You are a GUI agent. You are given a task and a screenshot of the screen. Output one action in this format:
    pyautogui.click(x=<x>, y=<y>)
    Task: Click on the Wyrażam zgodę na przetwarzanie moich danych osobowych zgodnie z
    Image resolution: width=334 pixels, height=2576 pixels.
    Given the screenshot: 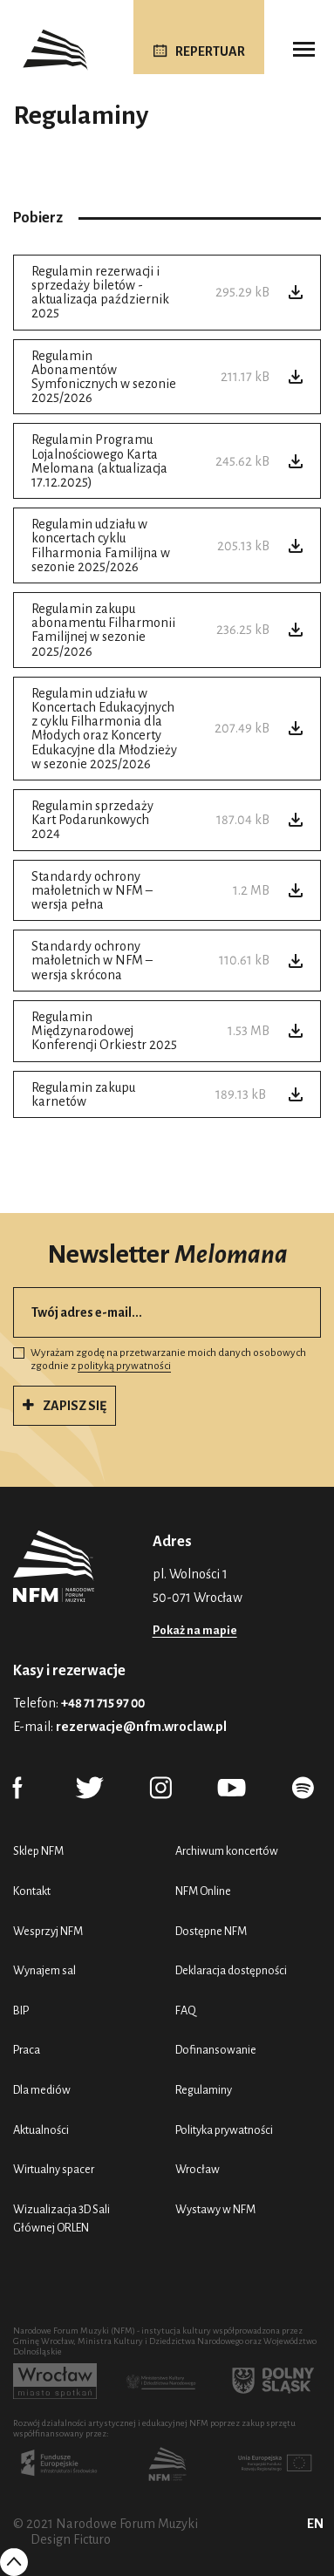 What is the action you would take?
    pyautogui.click(x=159, y=1360)
    